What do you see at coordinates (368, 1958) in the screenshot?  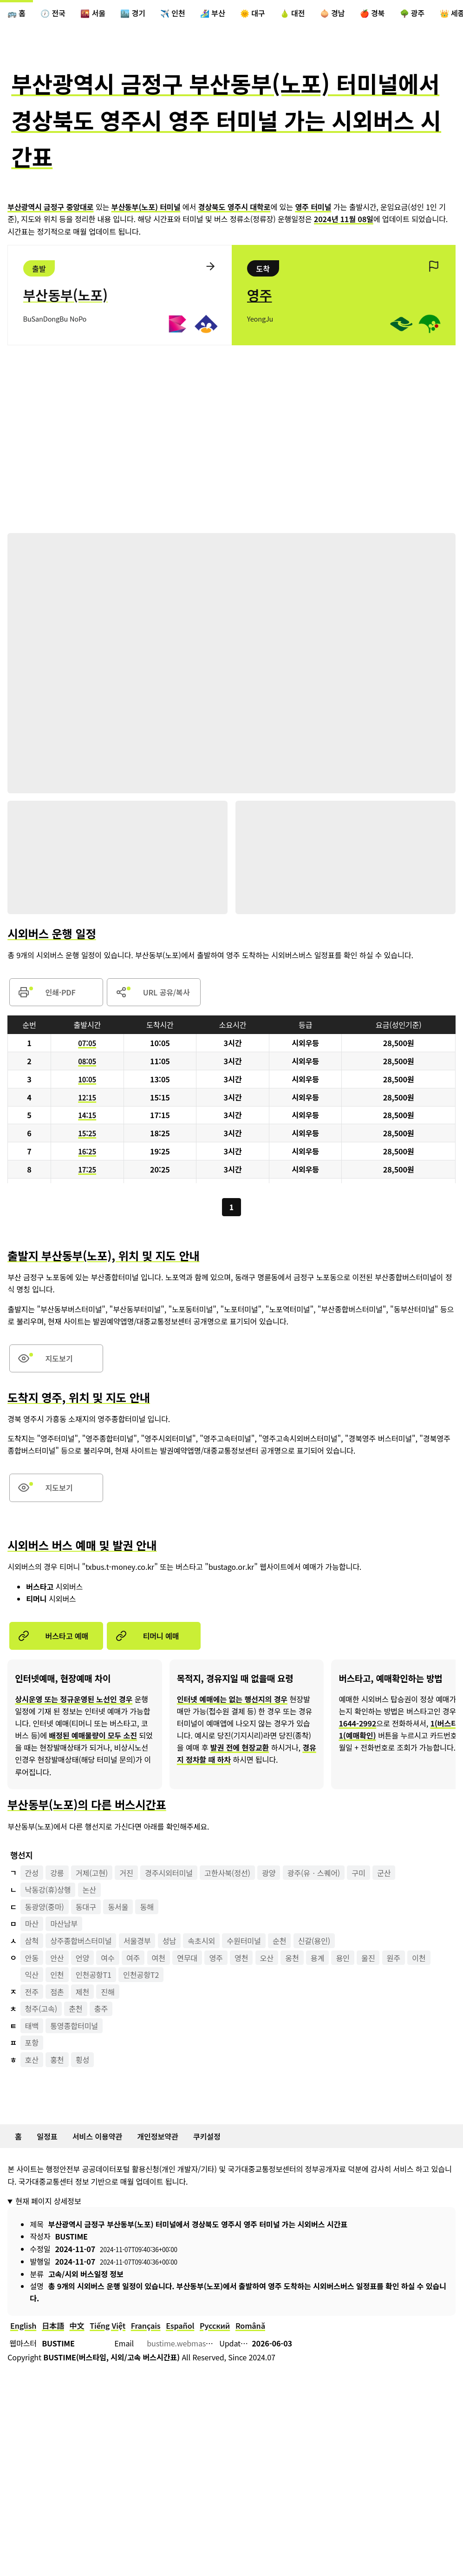 I see `울진` at bounding box center [368, 1958].